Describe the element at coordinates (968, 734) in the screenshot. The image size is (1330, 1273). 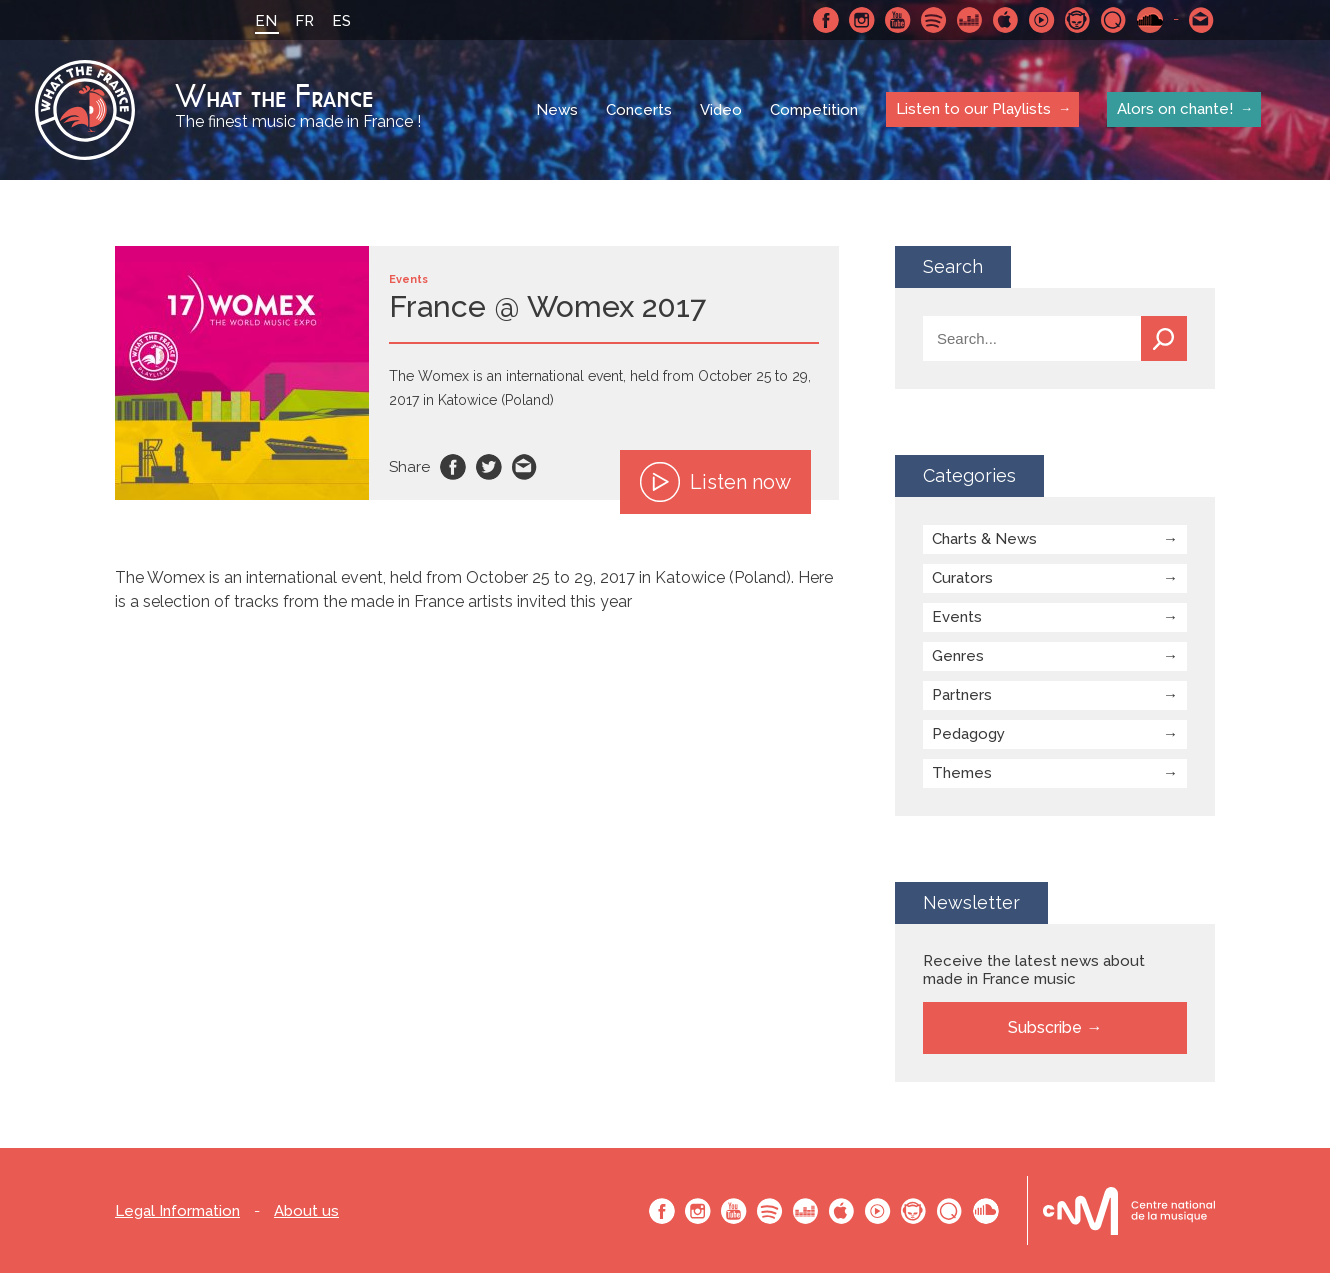
I see `Pedagogy` at that location.